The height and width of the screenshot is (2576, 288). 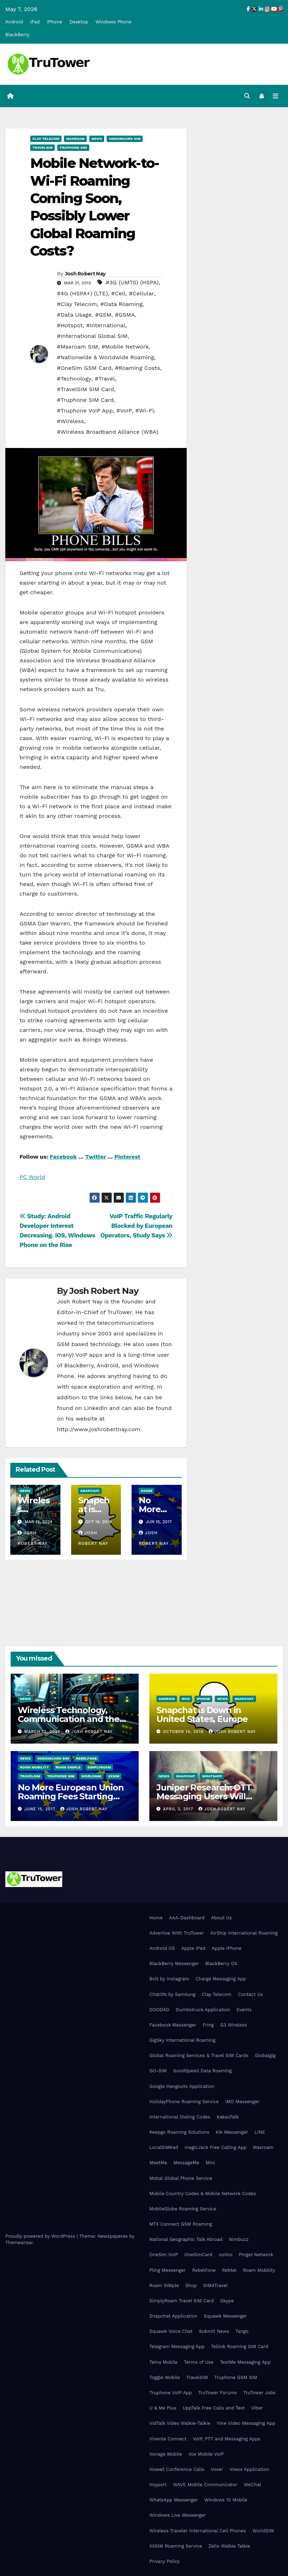 I want to click on SimplyRoam, so click(x=99, y=1767).